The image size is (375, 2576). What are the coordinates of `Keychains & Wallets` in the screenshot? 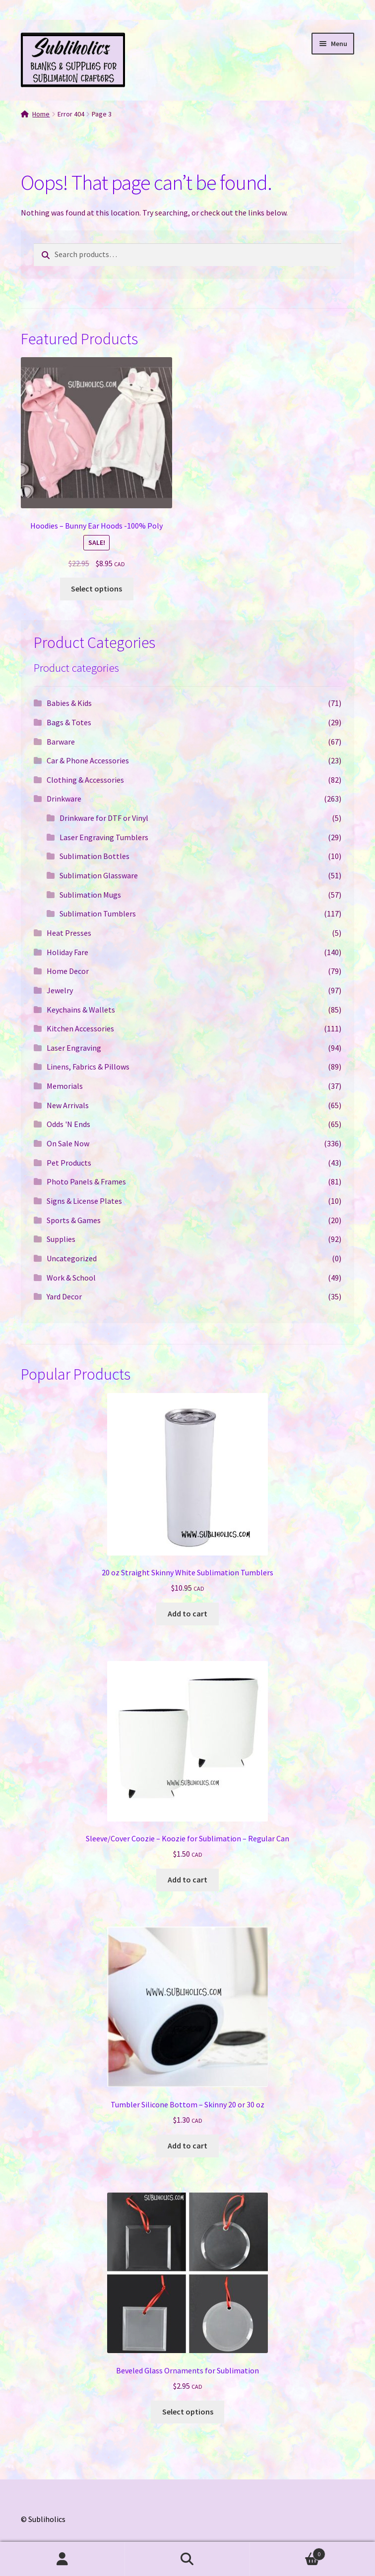 It's located at (81, 1010).